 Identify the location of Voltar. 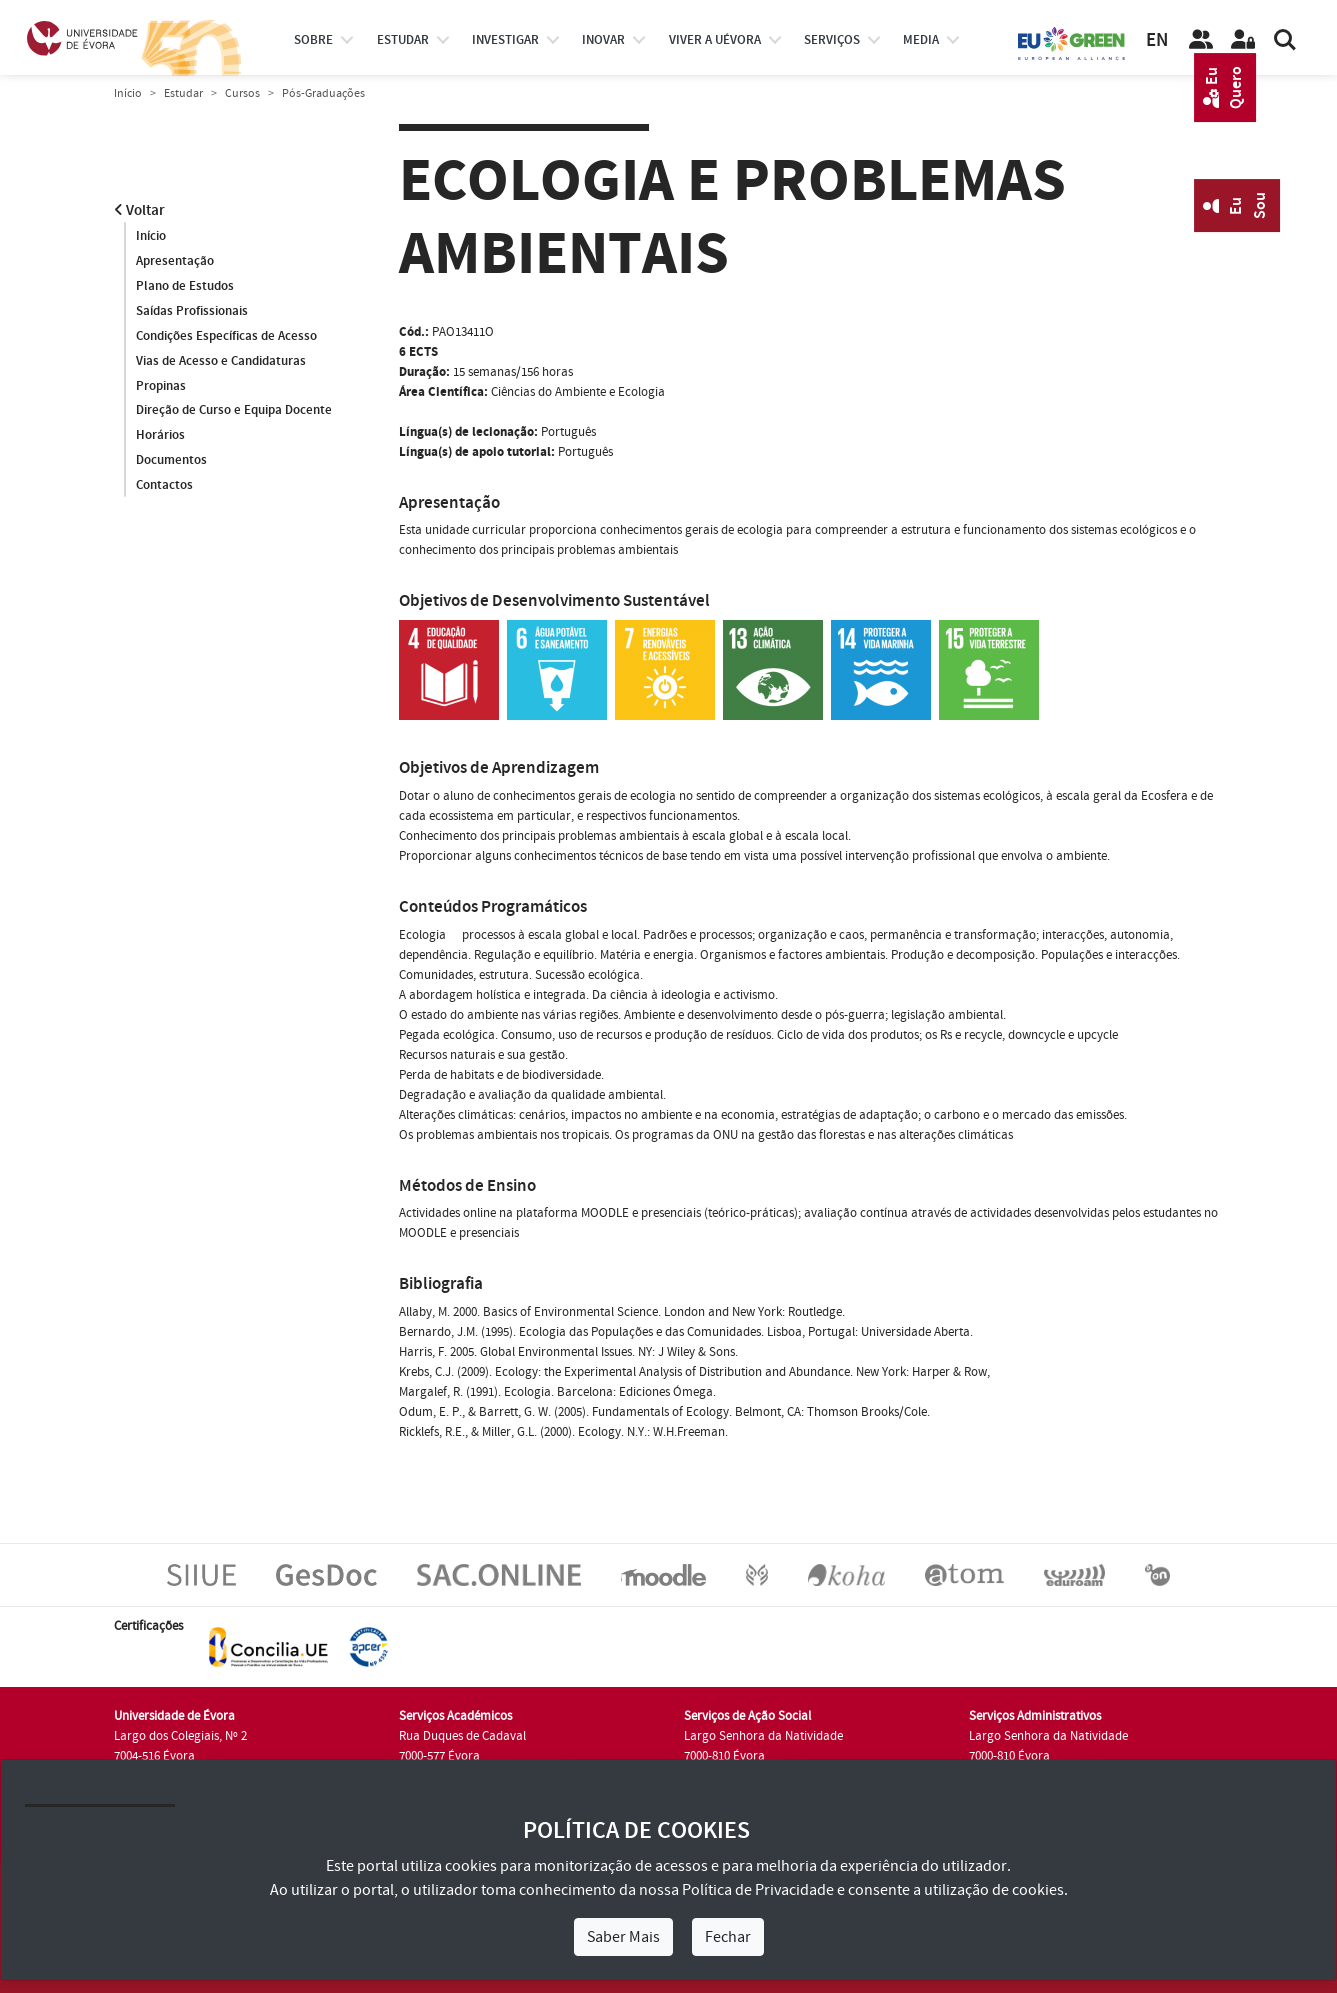
(139, 210).